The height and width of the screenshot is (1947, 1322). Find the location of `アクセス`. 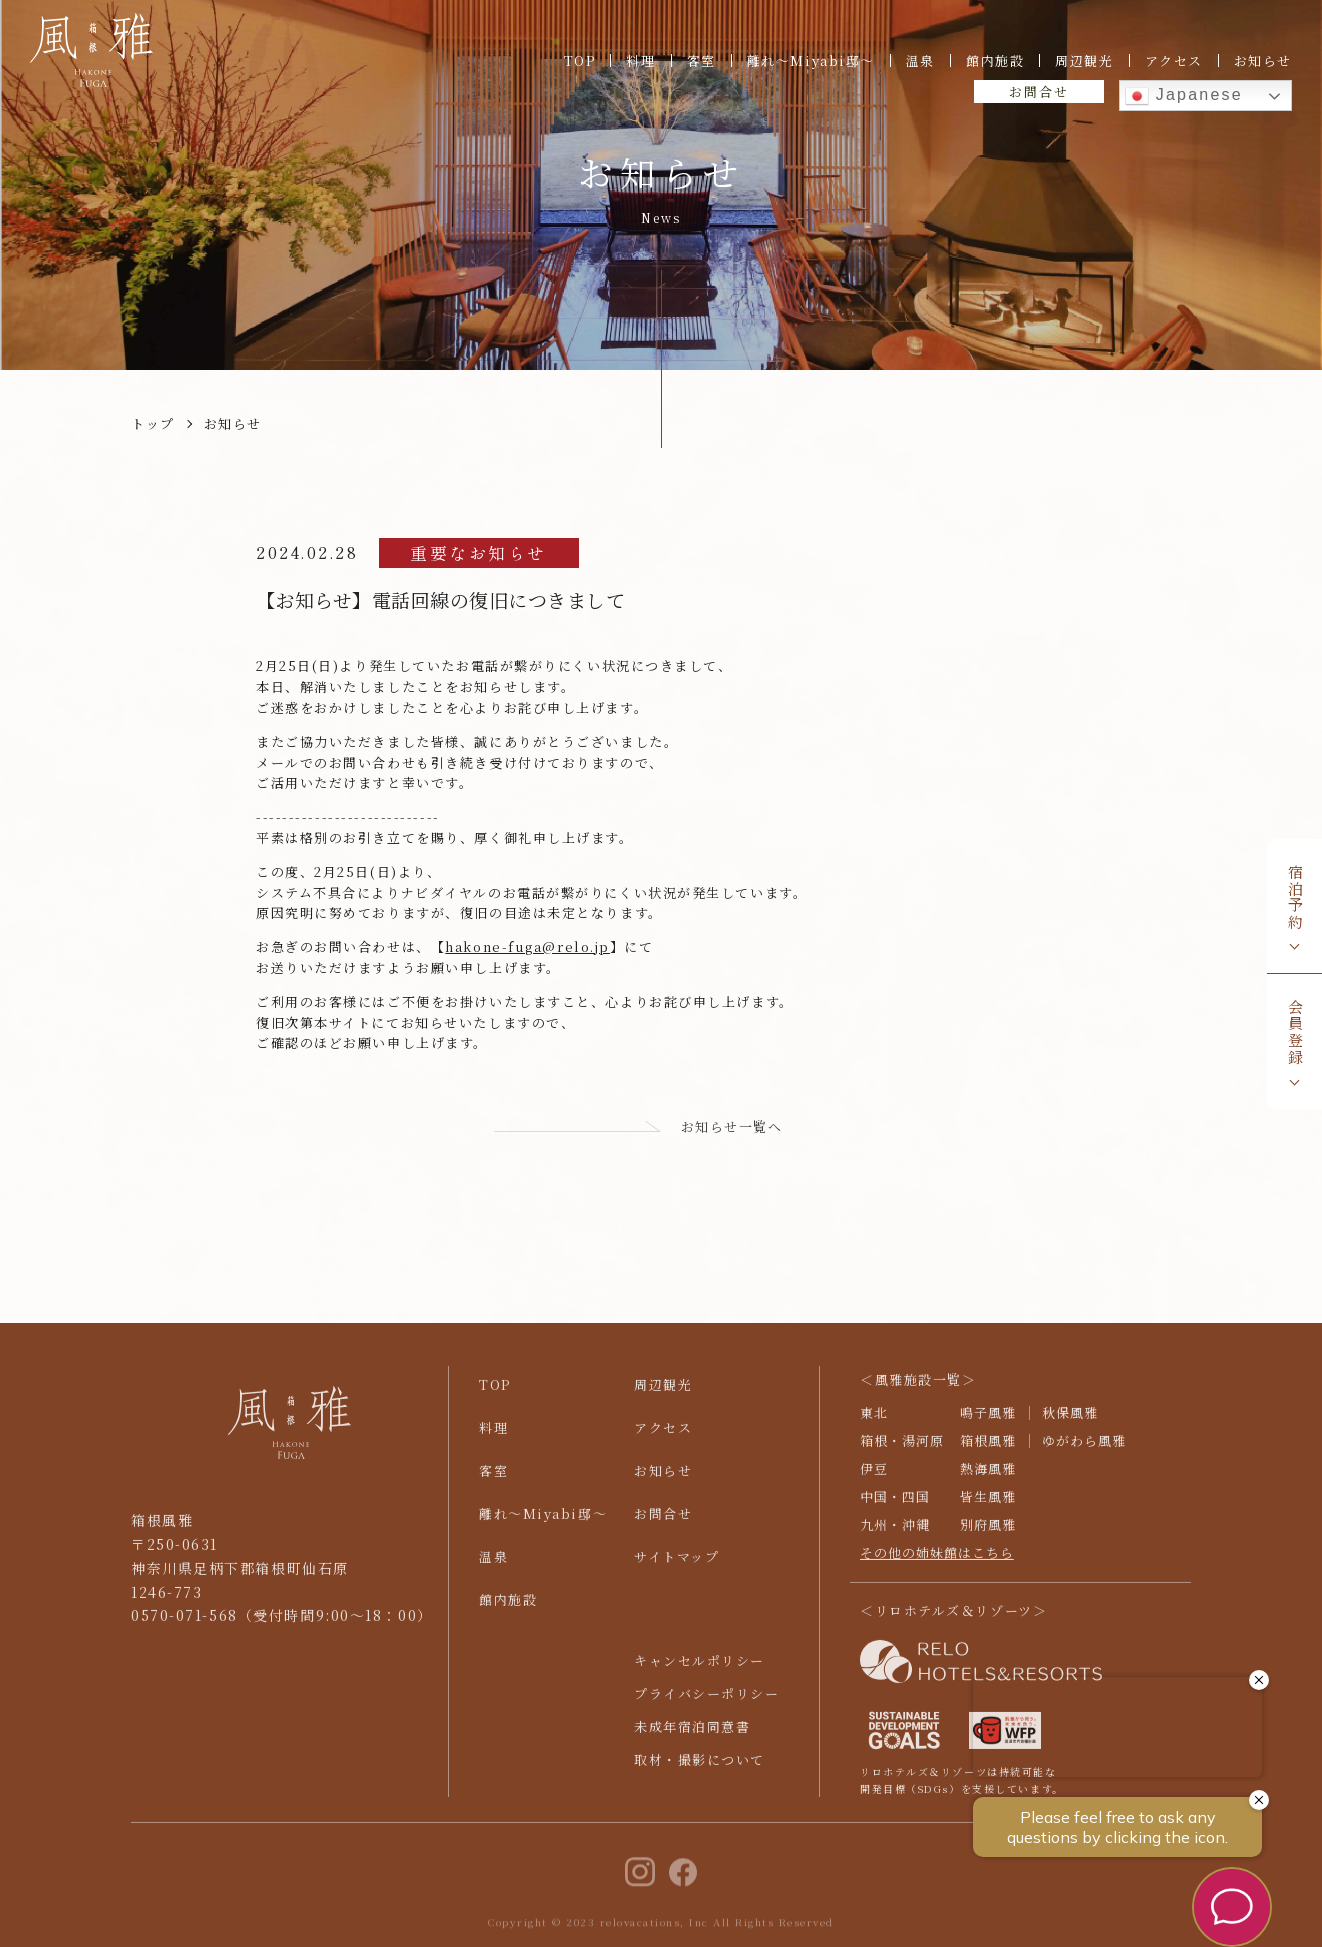

アクセス is located at coordinates (1174, 60).